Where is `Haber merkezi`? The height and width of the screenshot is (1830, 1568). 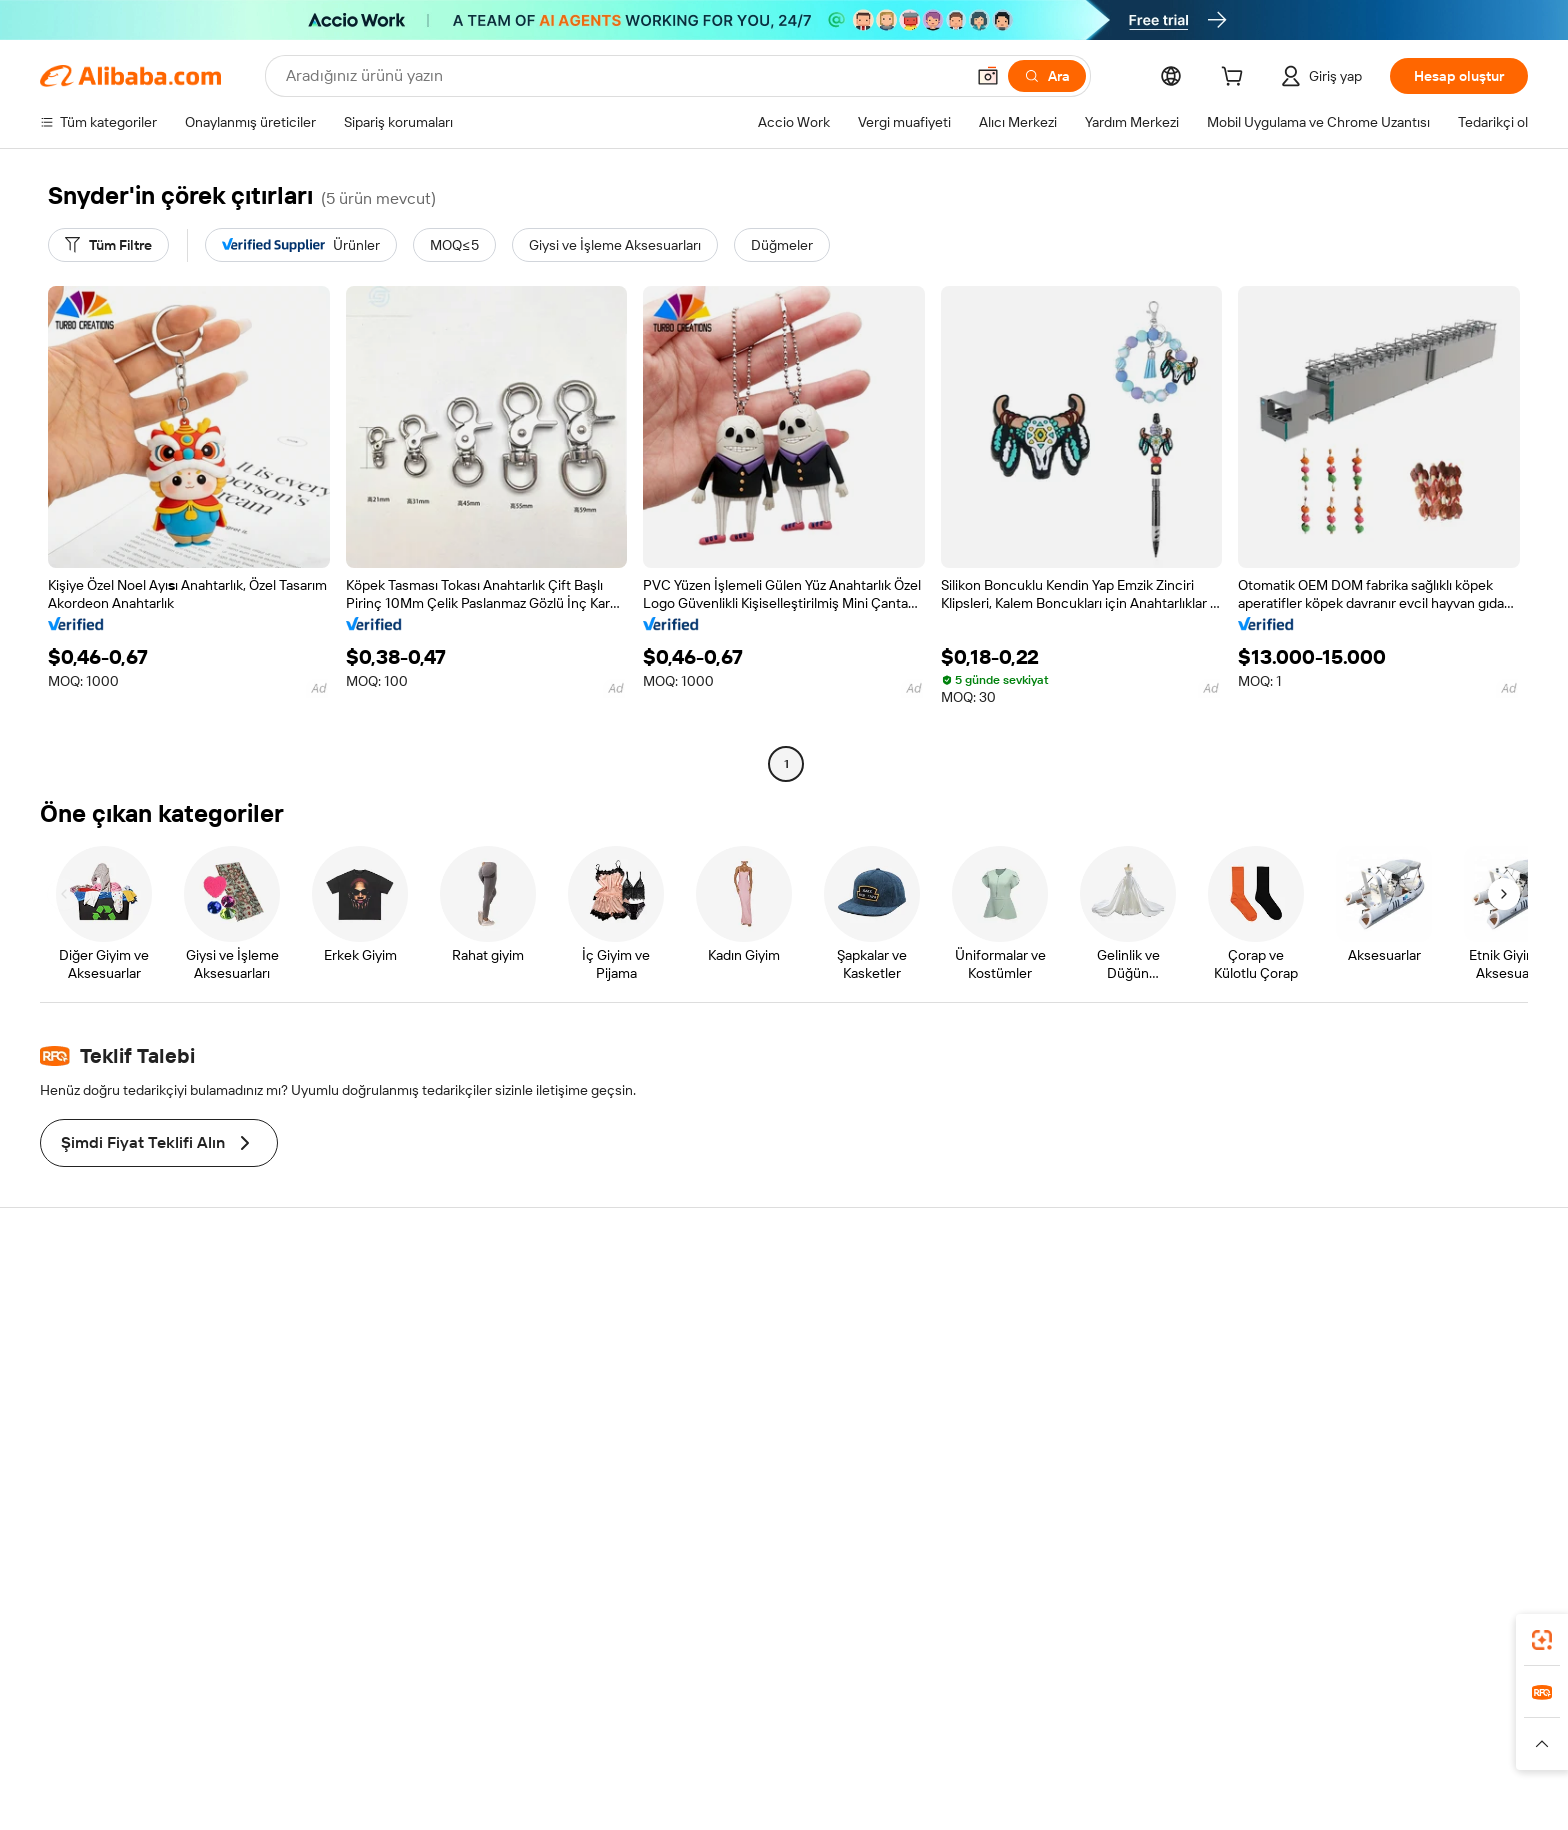
Haber merkezi is located at coordinates (1339, 1375).